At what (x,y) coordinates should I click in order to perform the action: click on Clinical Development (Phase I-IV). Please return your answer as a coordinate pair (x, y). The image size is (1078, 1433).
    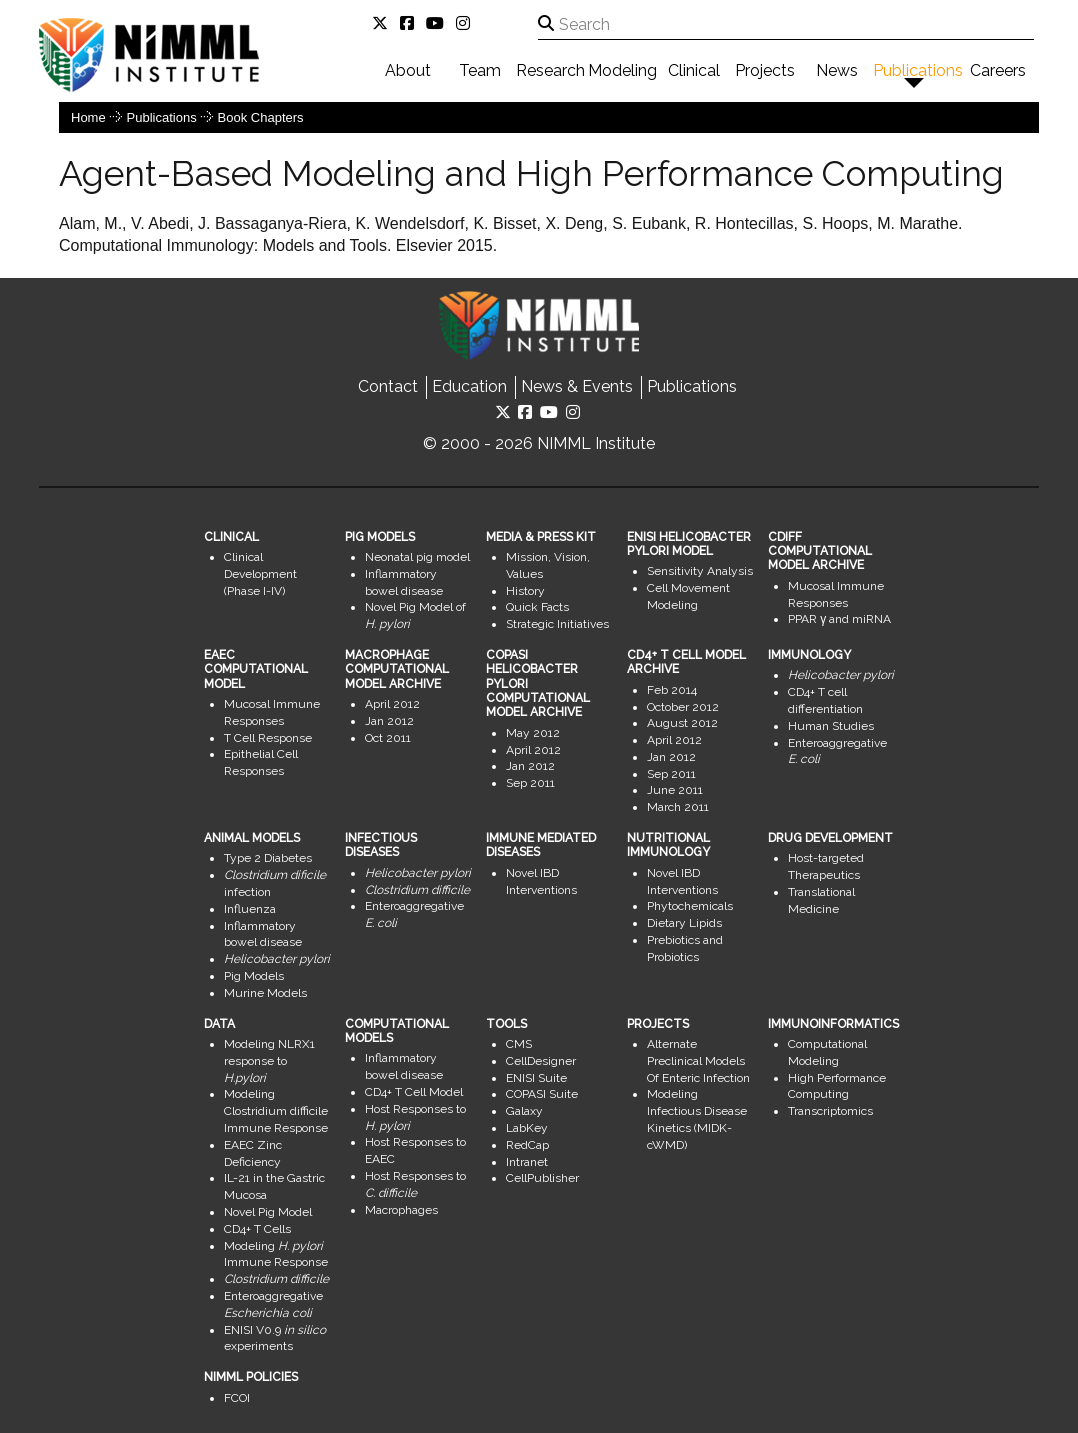
    Looking at the image, I should click on (260, 574).